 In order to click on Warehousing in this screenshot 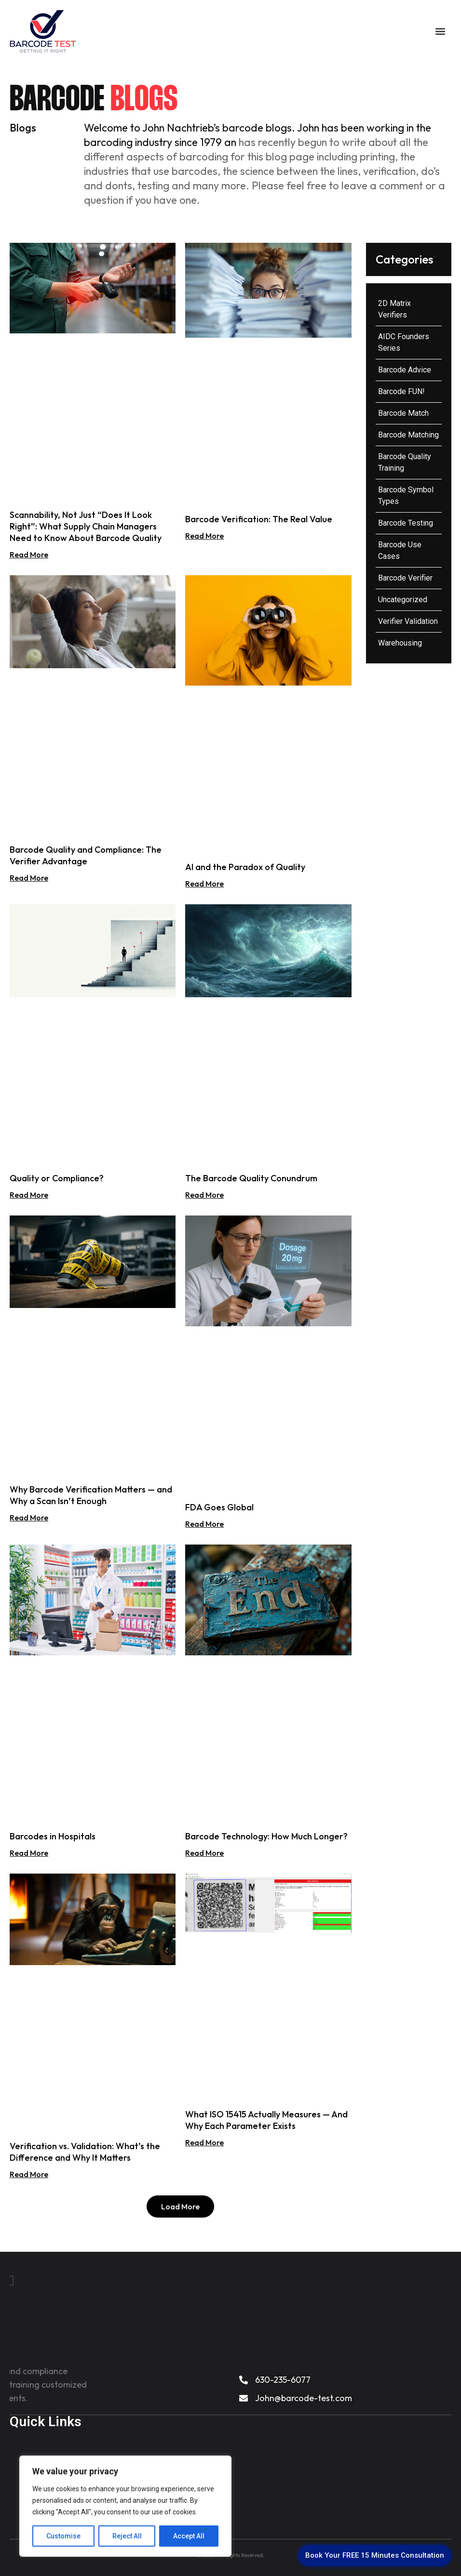, I will do `click(400, 642)`.